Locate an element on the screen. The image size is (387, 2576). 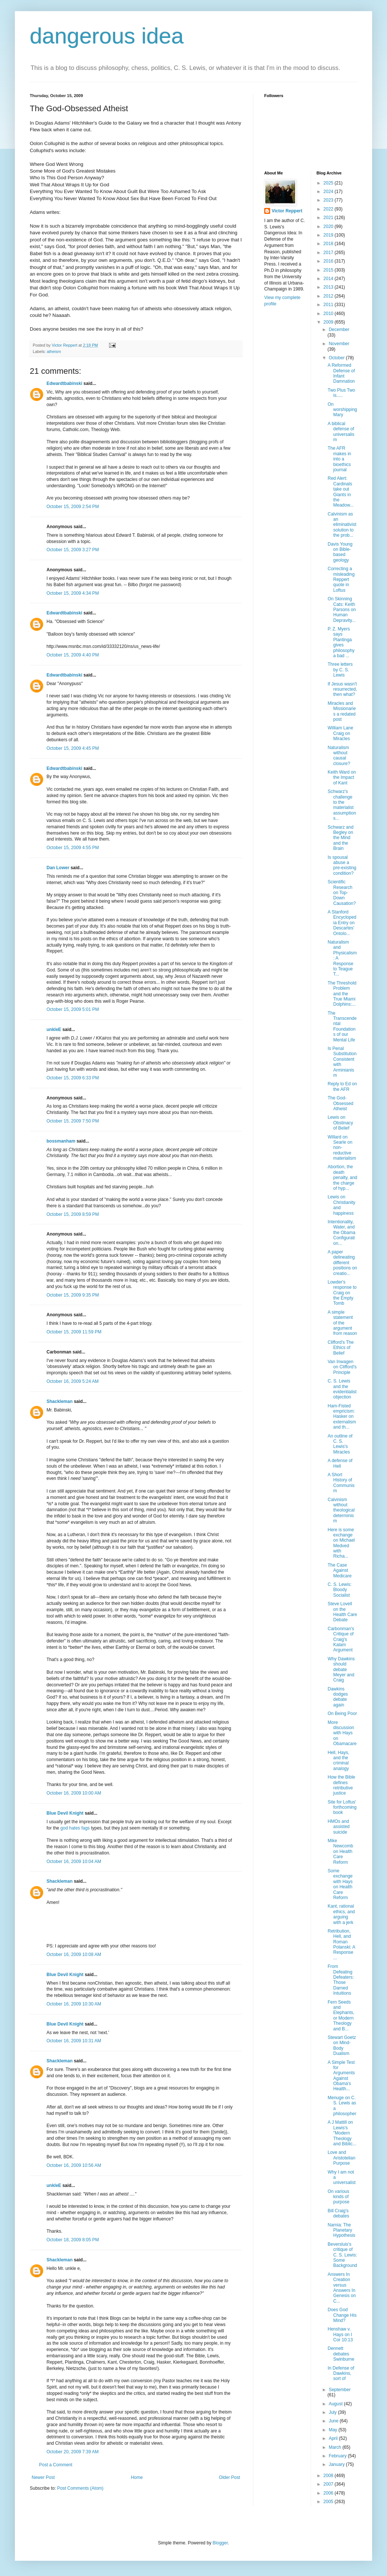
October 15, 2009 8:59 PM is located at coordinates (73, 1214).